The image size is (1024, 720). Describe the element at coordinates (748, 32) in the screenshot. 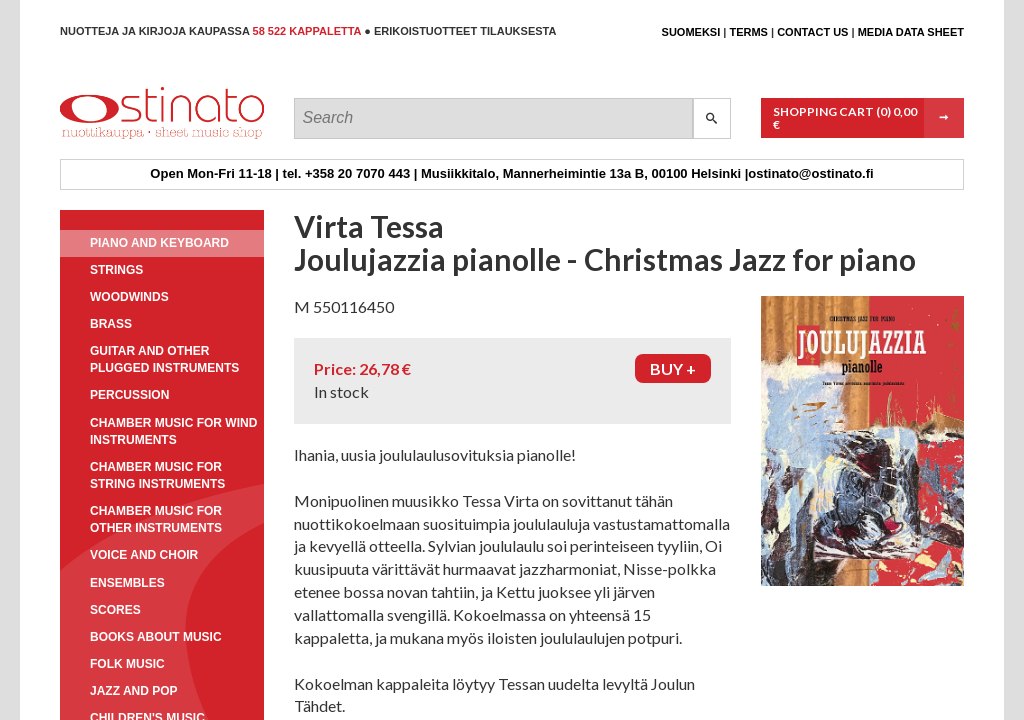

I see `Terms` at that location.